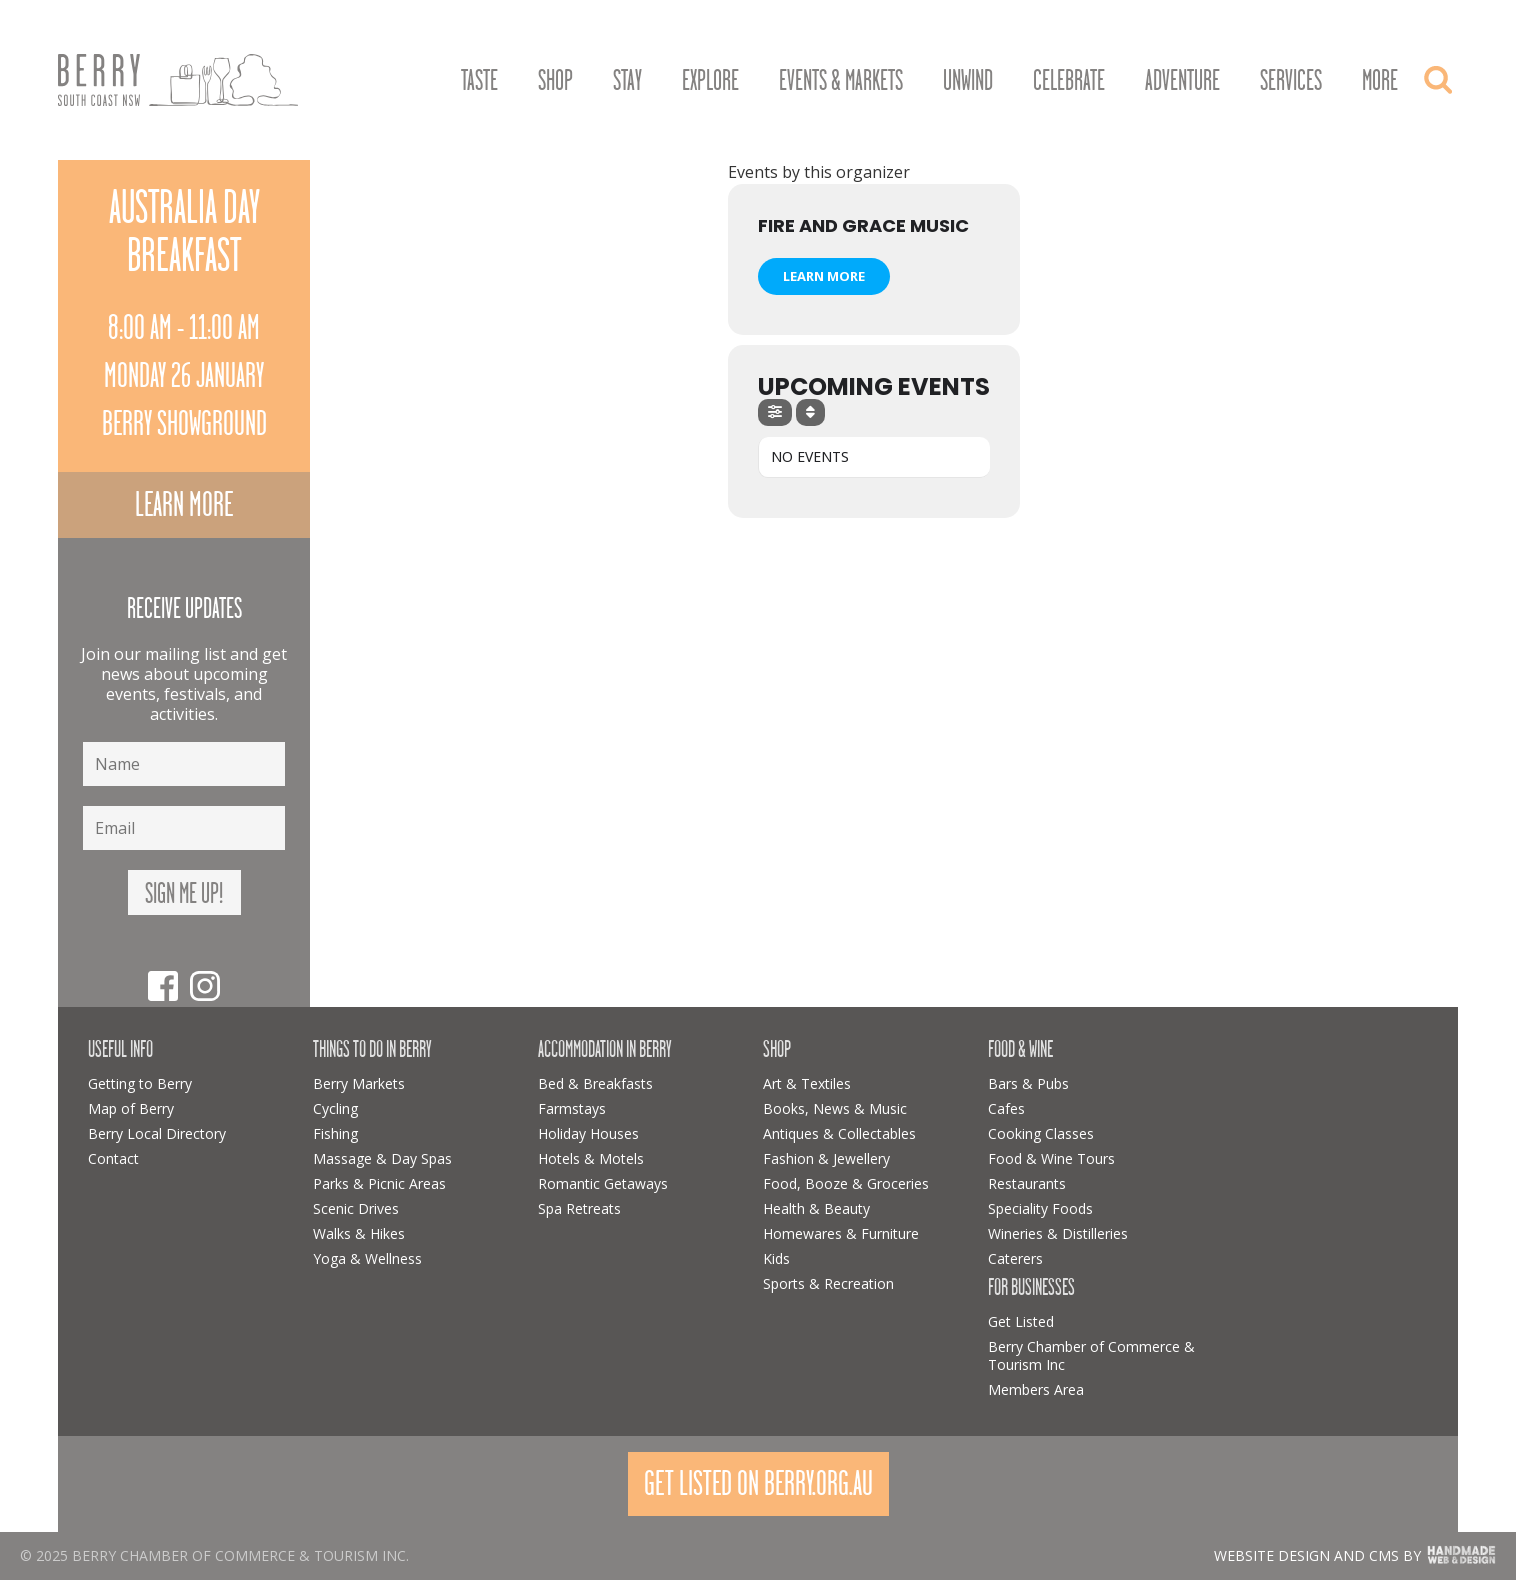 The width and height of the screenshot is (1516, 1580). I want to click on Books, News & Music, so click(835, 1108).